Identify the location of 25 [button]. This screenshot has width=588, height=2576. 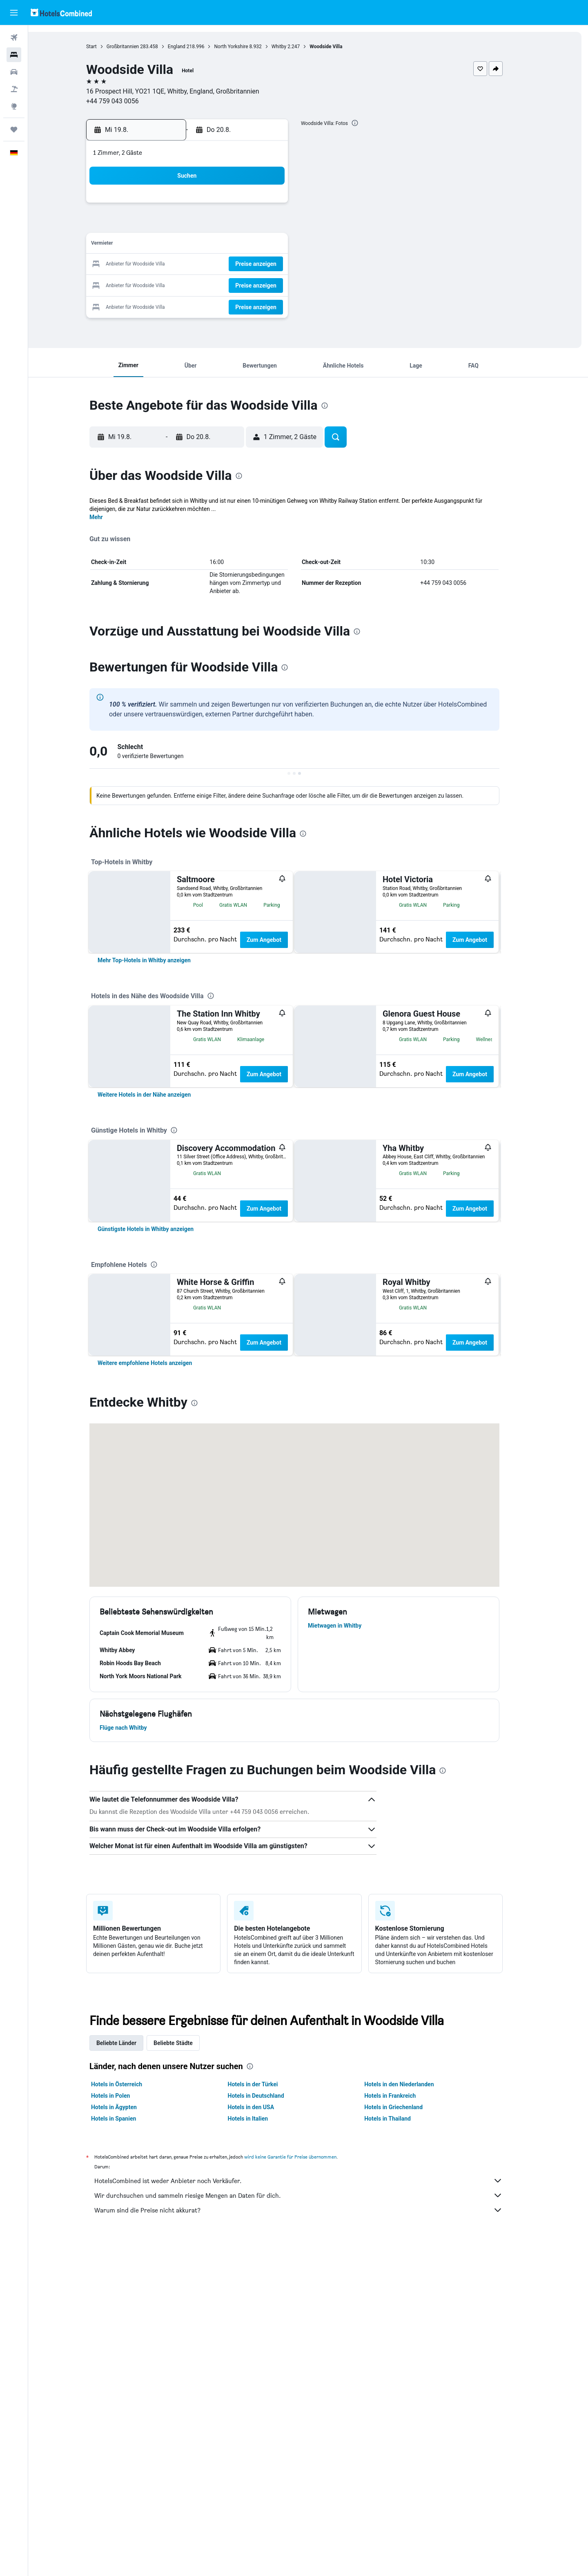
(182, 284).